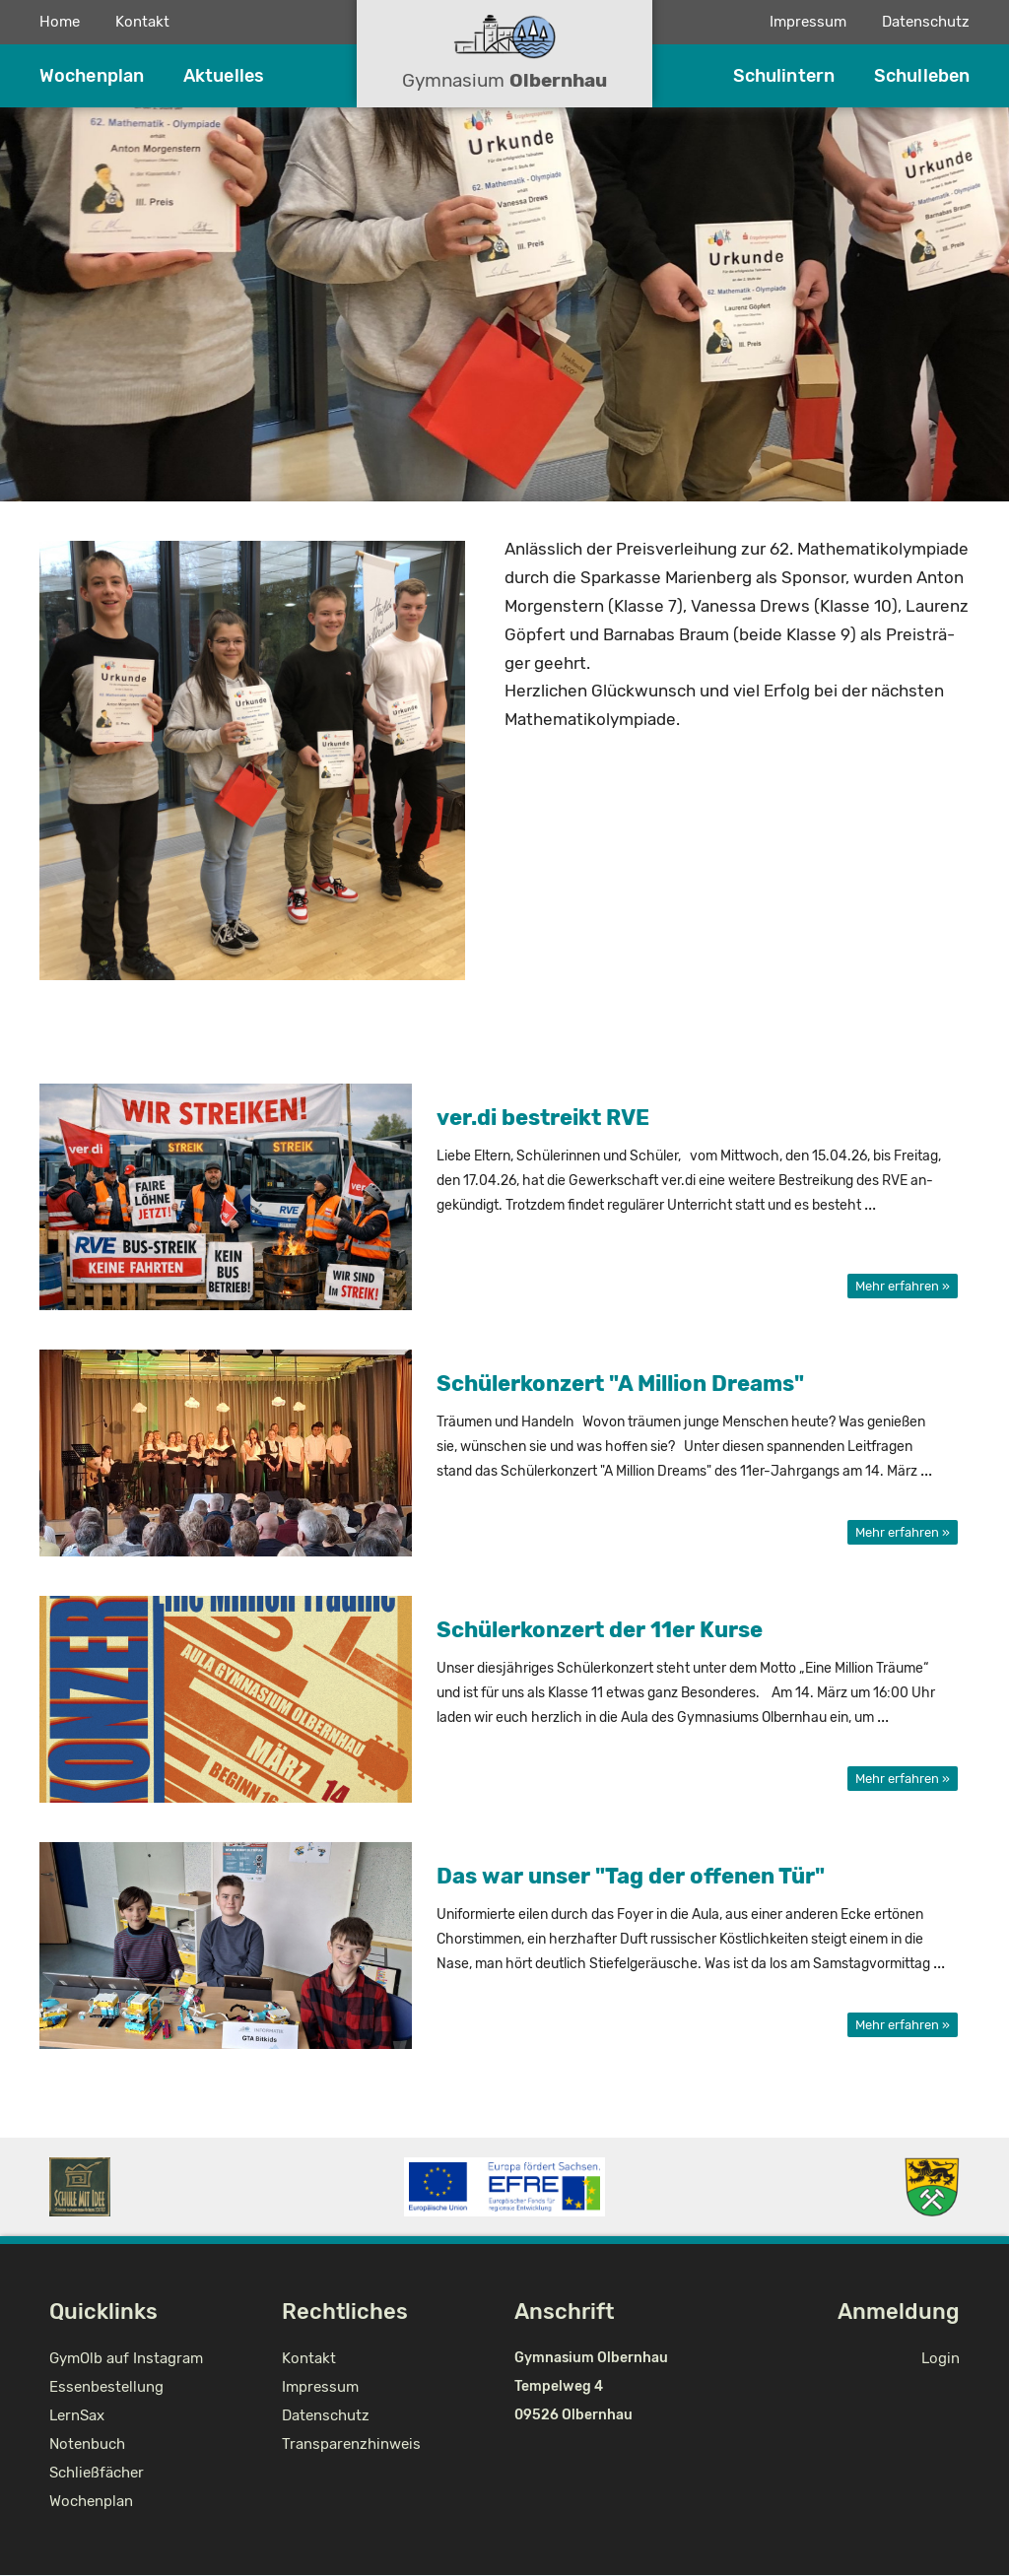 The width and height of the screenshot is (1009, 2576). I want to click on Transparenzhinweis, so click(351, 2444).